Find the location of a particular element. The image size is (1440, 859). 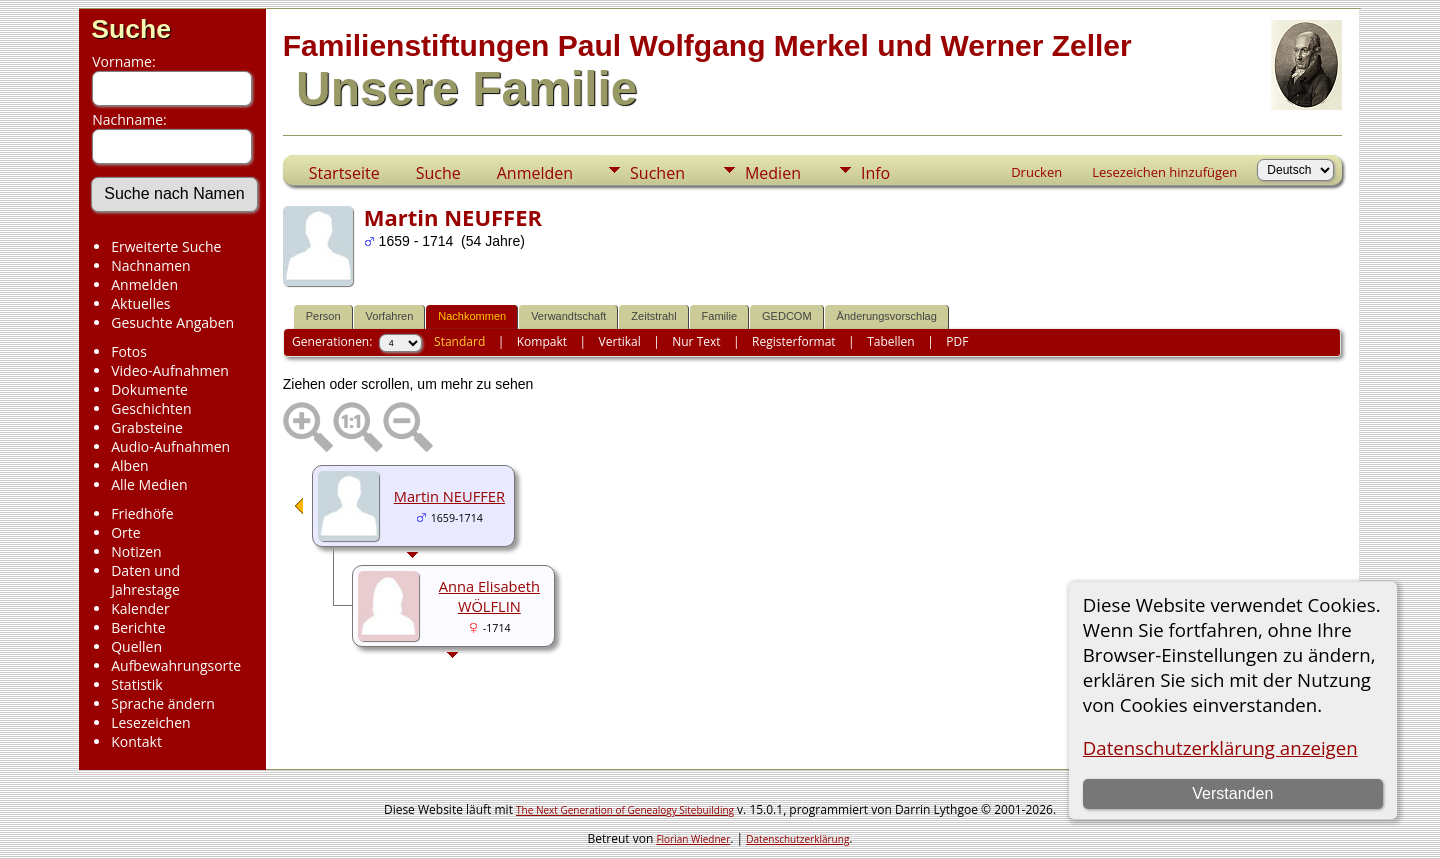

Suche is located at coordinates (131, 29).